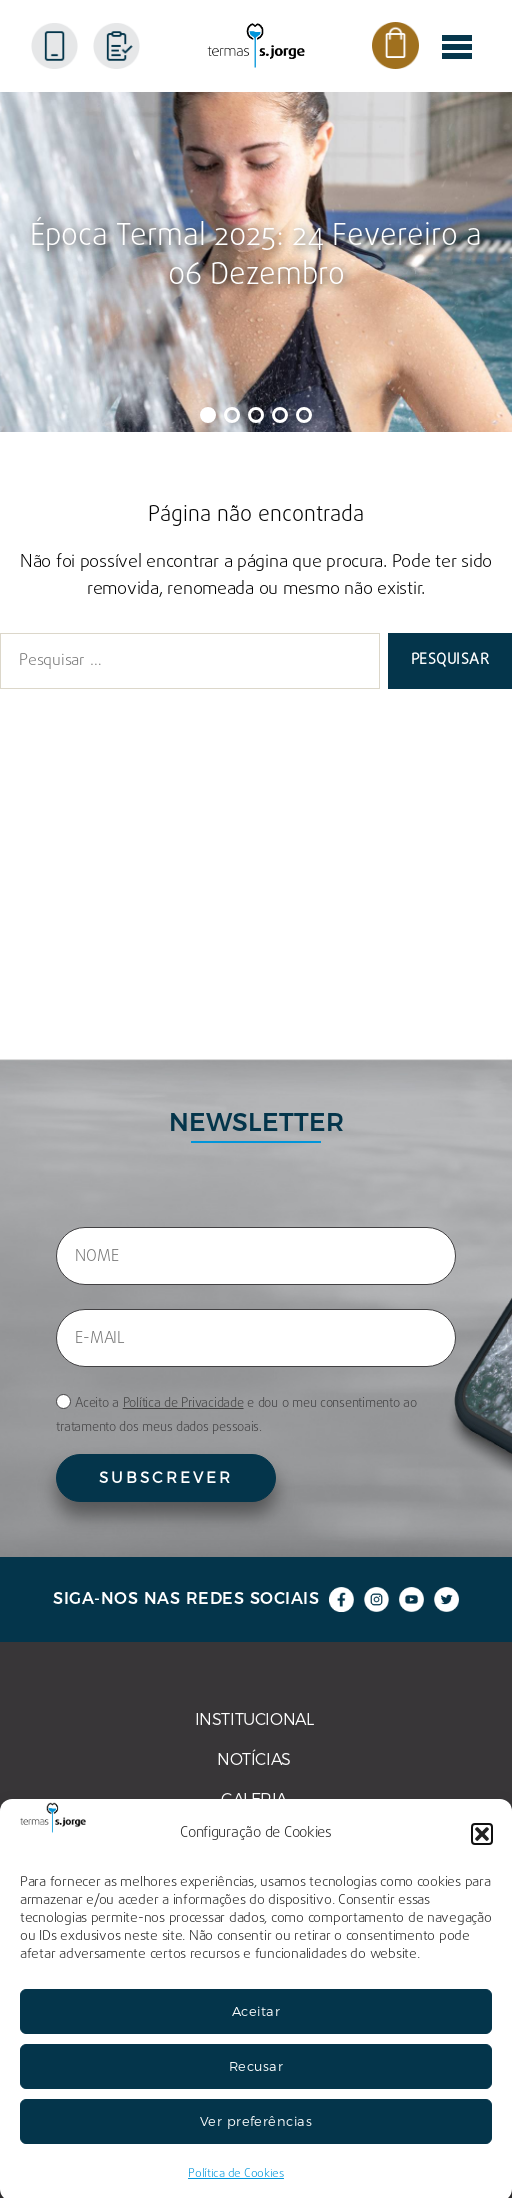  Describe the element at coordinates (256, 2145) in the screenshot. I see `Ver preferências` at that location.